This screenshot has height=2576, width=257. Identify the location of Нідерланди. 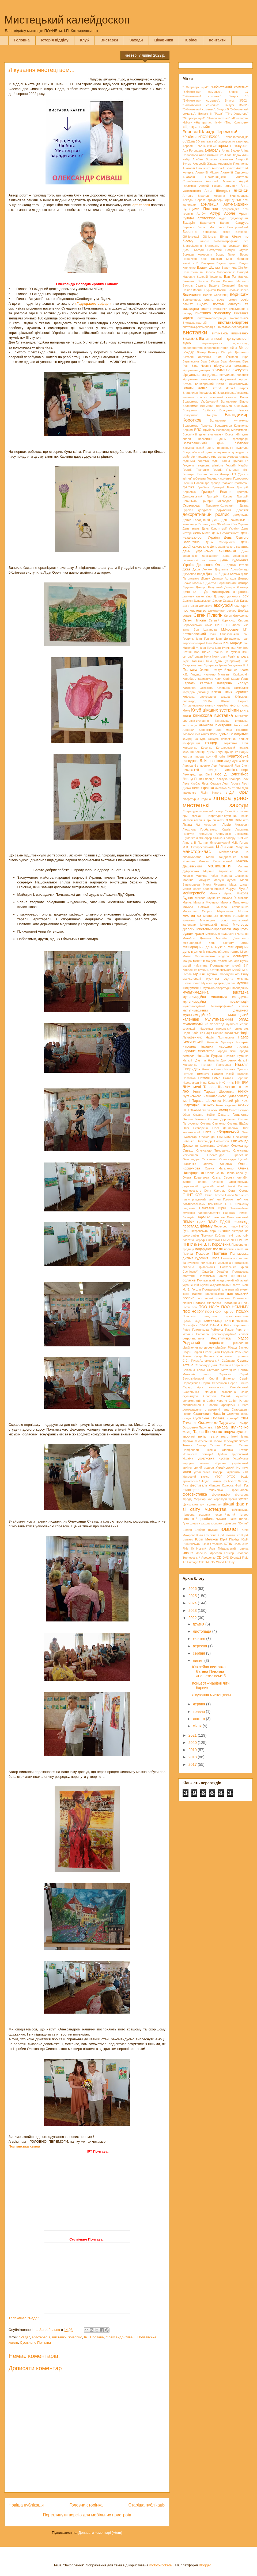
(191, 1082).